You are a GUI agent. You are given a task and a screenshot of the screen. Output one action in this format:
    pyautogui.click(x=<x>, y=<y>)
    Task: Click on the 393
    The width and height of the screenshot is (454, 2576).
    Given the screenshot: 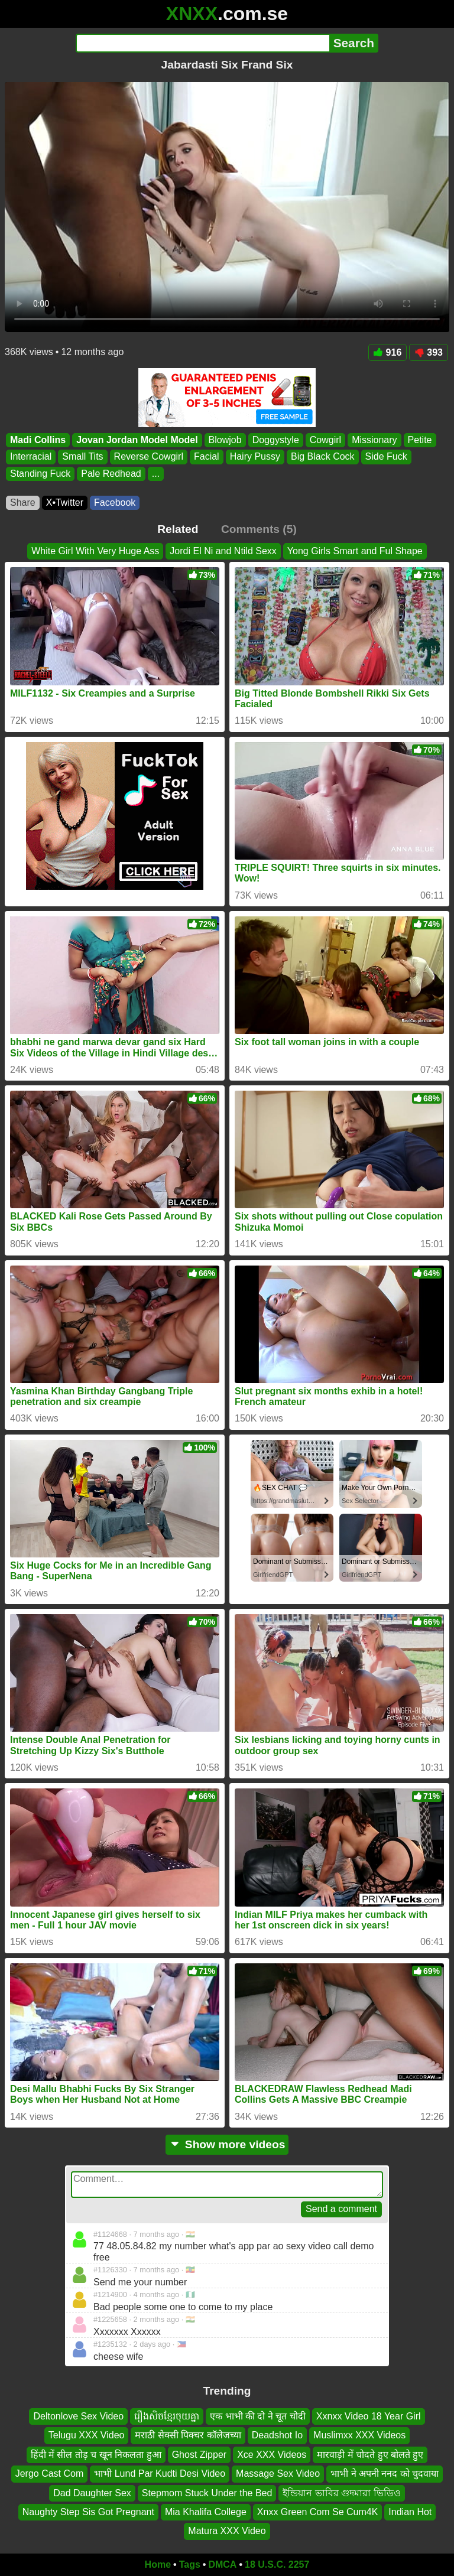 What is the action you would take?
    pyautogui.click(x=428, y=352)
    